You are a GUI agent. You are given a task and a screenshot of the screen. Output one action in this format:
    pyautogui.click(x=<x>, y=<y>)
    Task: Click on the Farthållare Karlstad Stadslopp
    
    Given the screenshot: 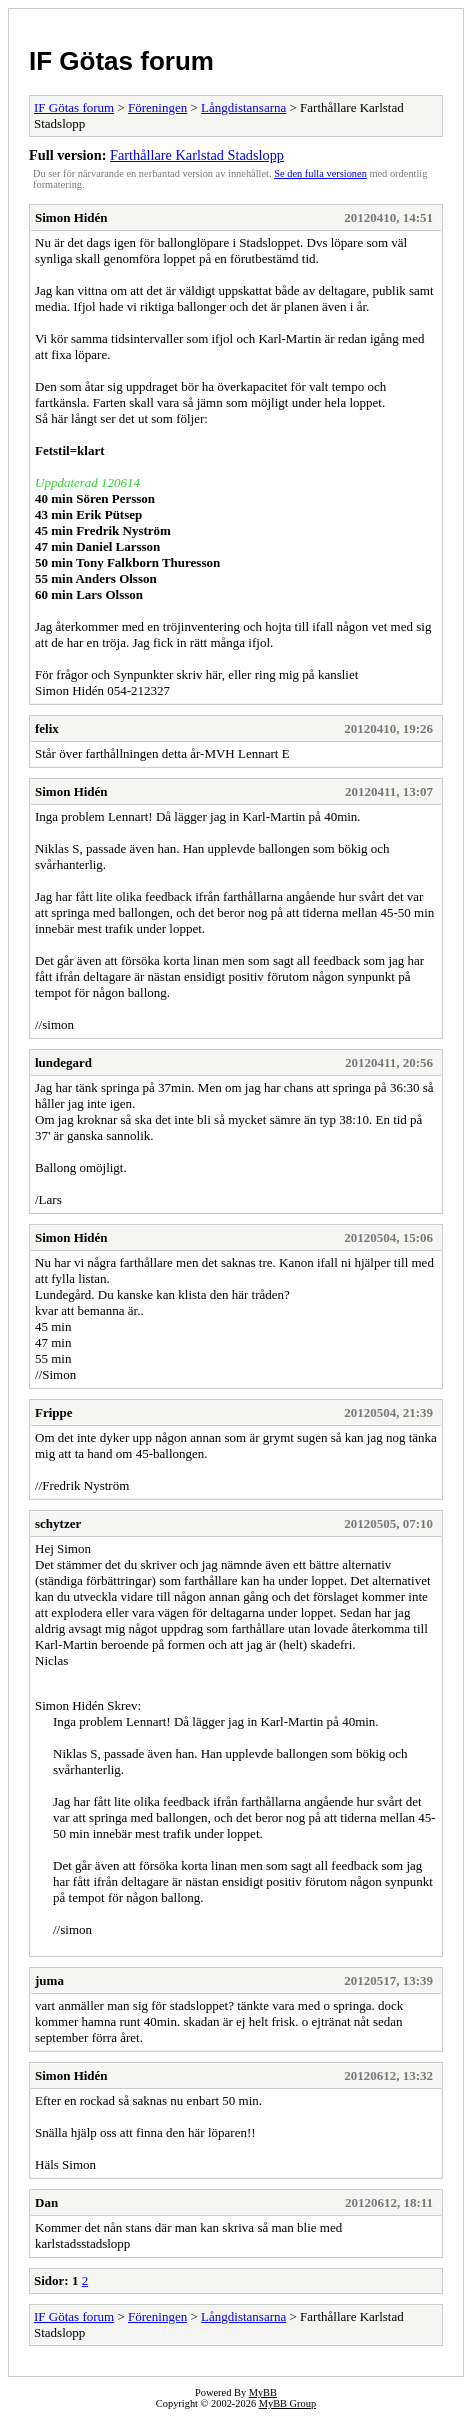 What is the action you would take?
    pyautogui.click(x=197, y=155)
    